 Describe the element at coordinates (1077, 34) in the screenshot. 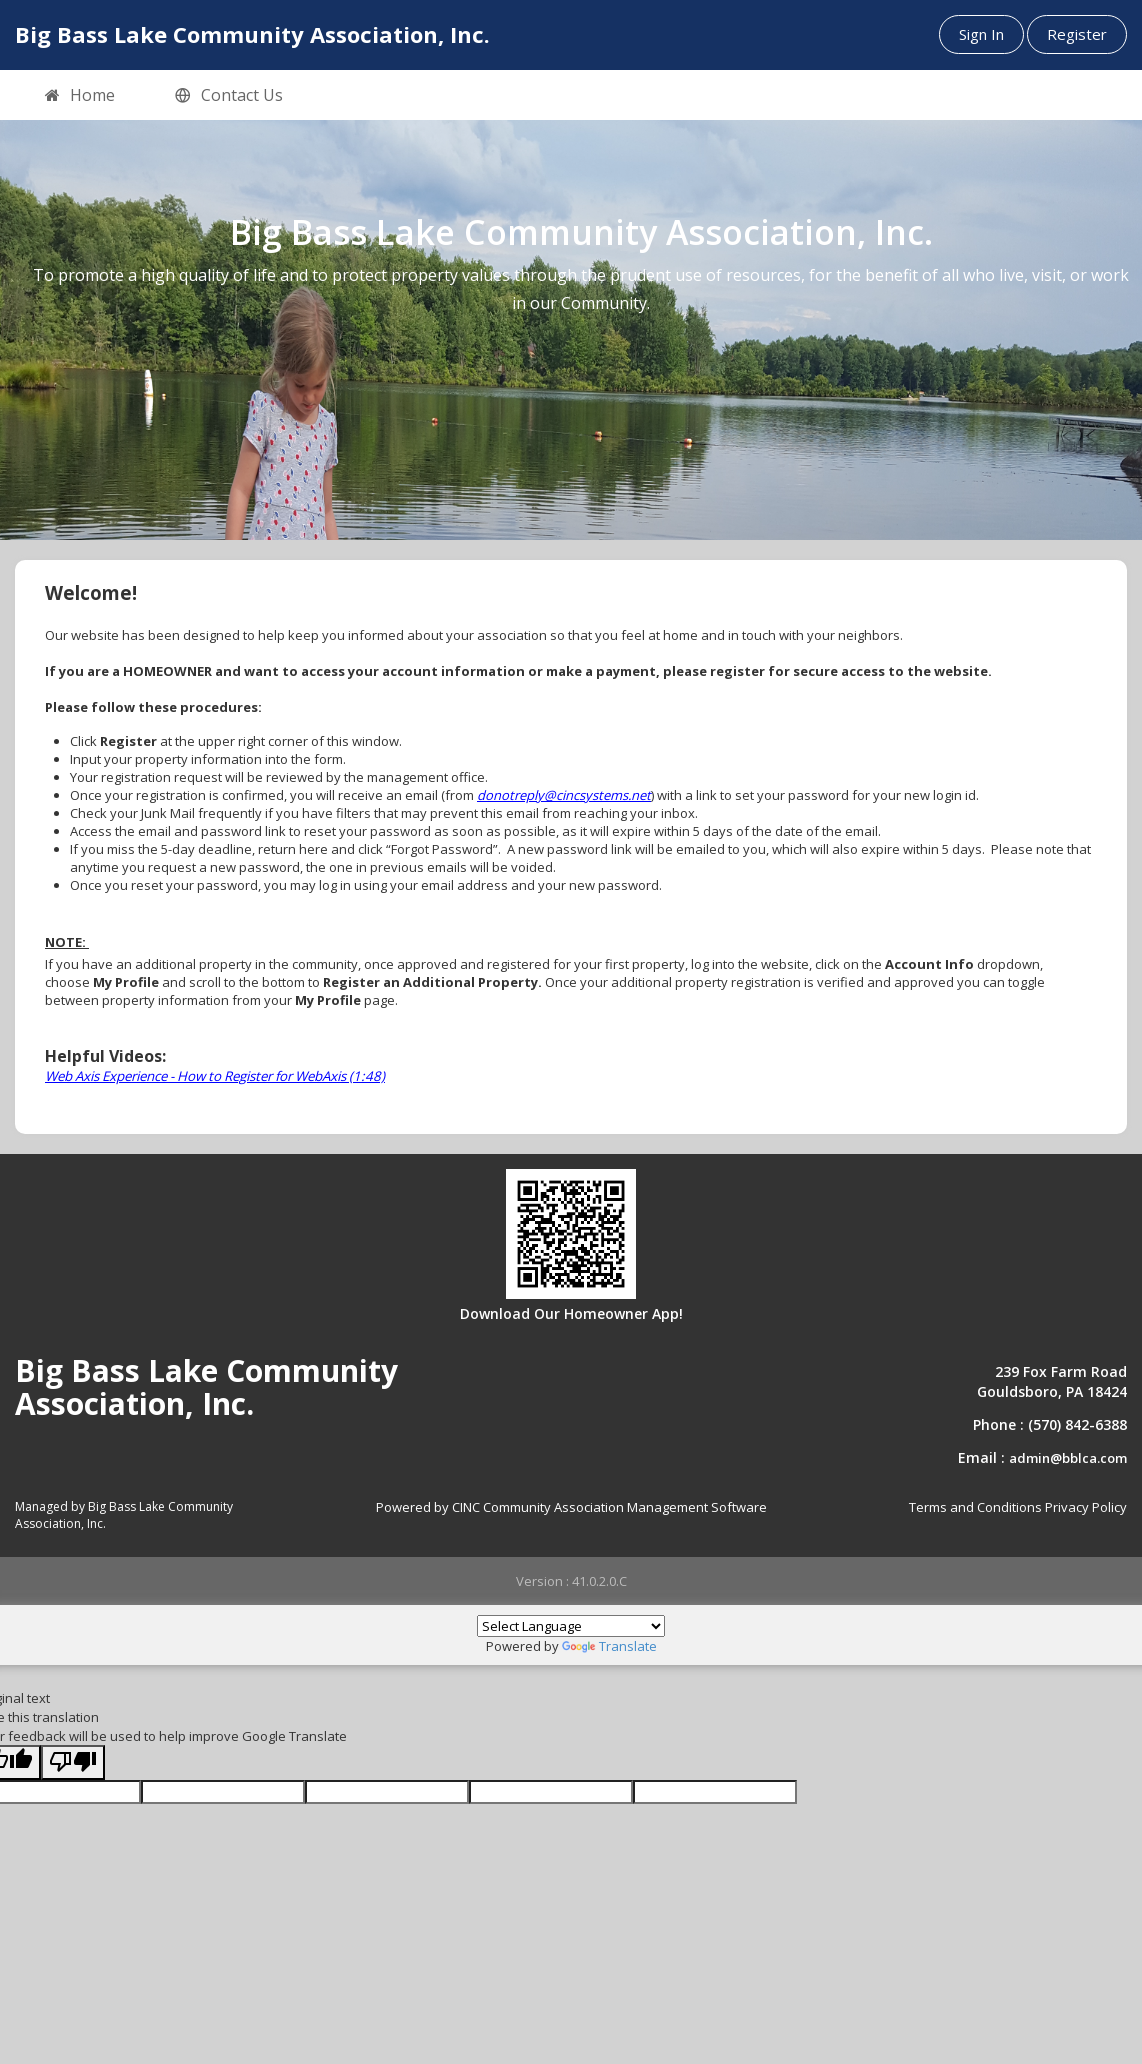

I see `Register` at that location.